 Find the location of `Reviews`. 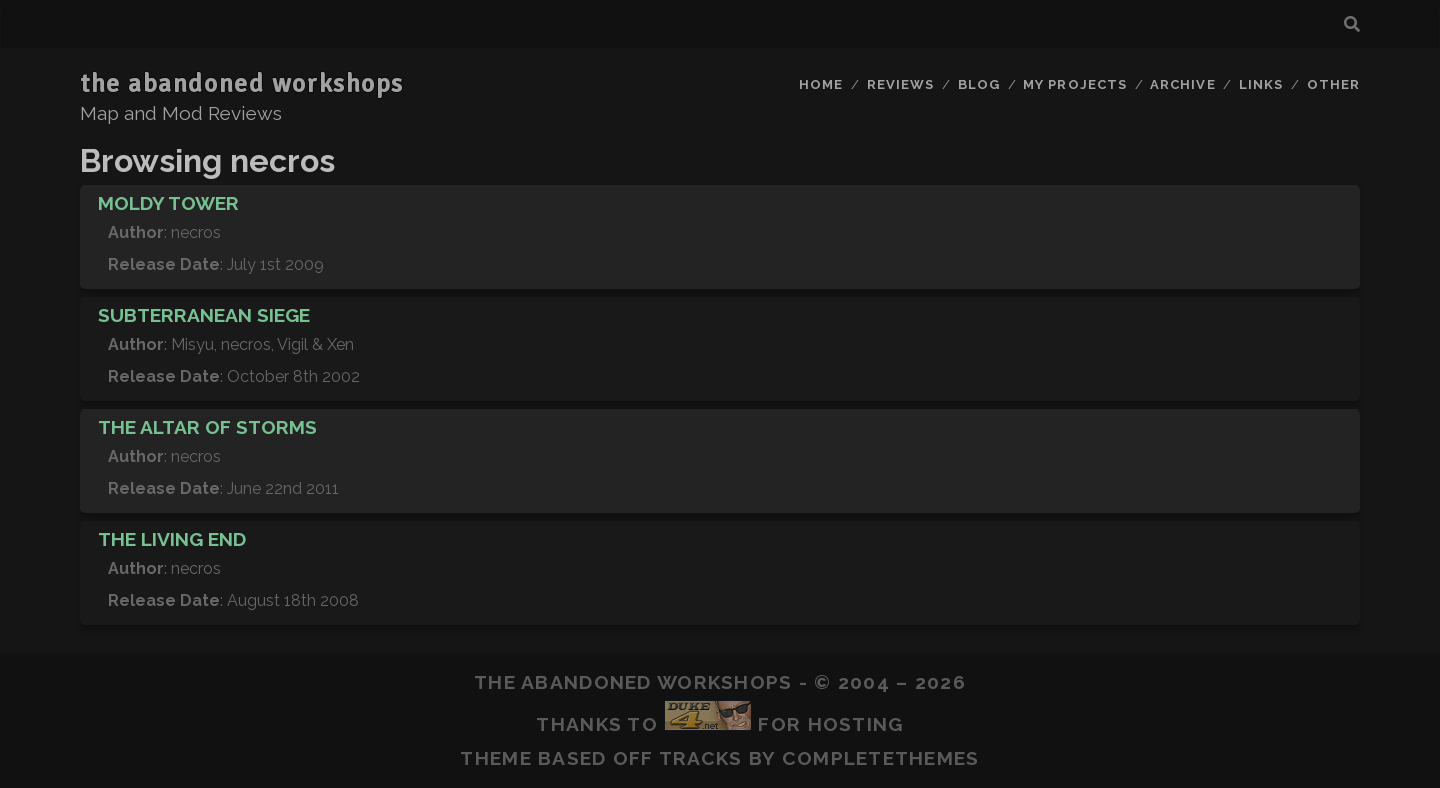

Reviews is located at coordinates (900, 84).